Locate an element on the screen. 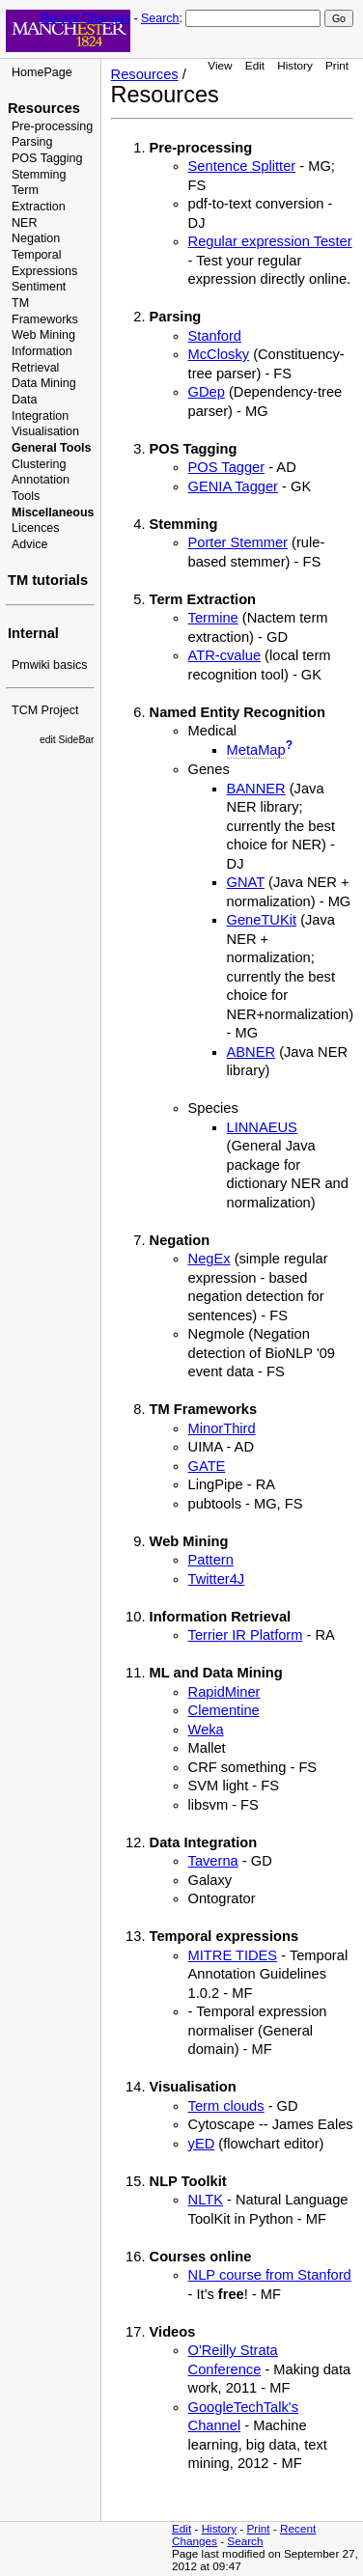  MetaMap is located at coordinates (256, 750).